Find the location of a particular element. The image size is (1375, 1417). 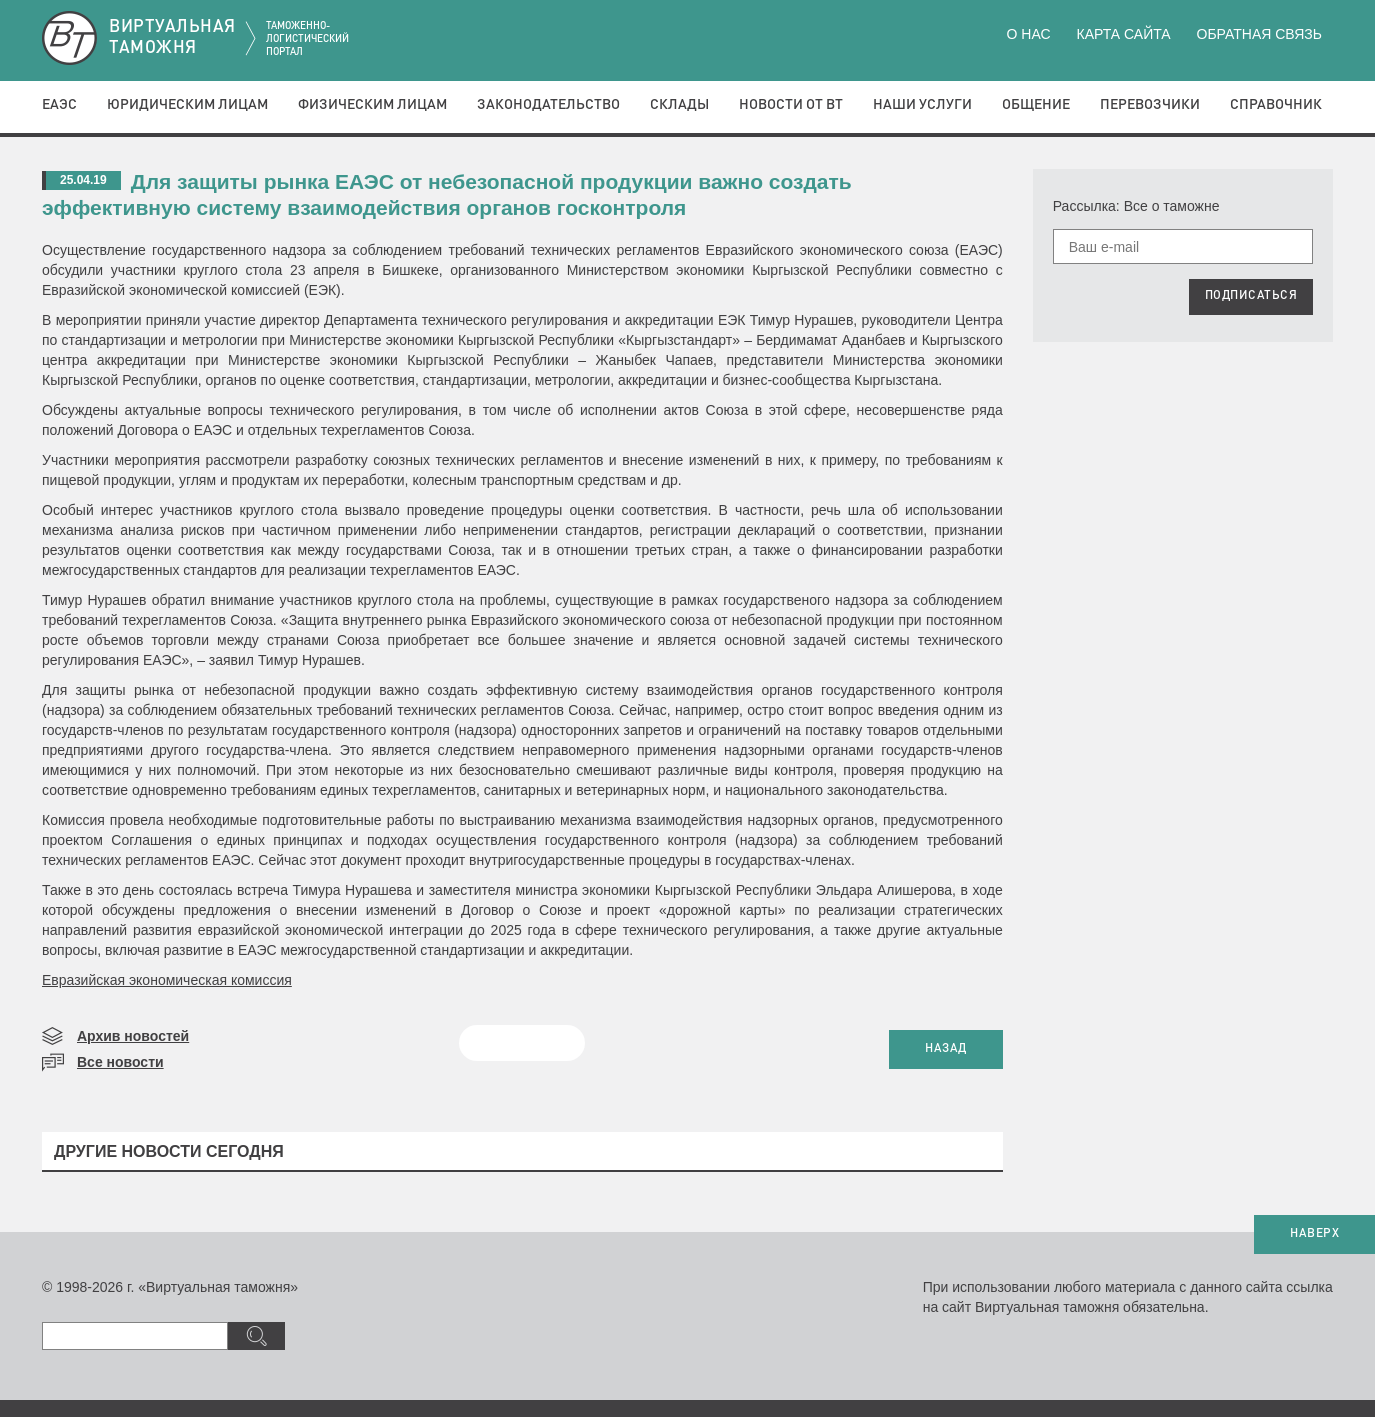

Обратная связь is located at coordinates (1259, 34).